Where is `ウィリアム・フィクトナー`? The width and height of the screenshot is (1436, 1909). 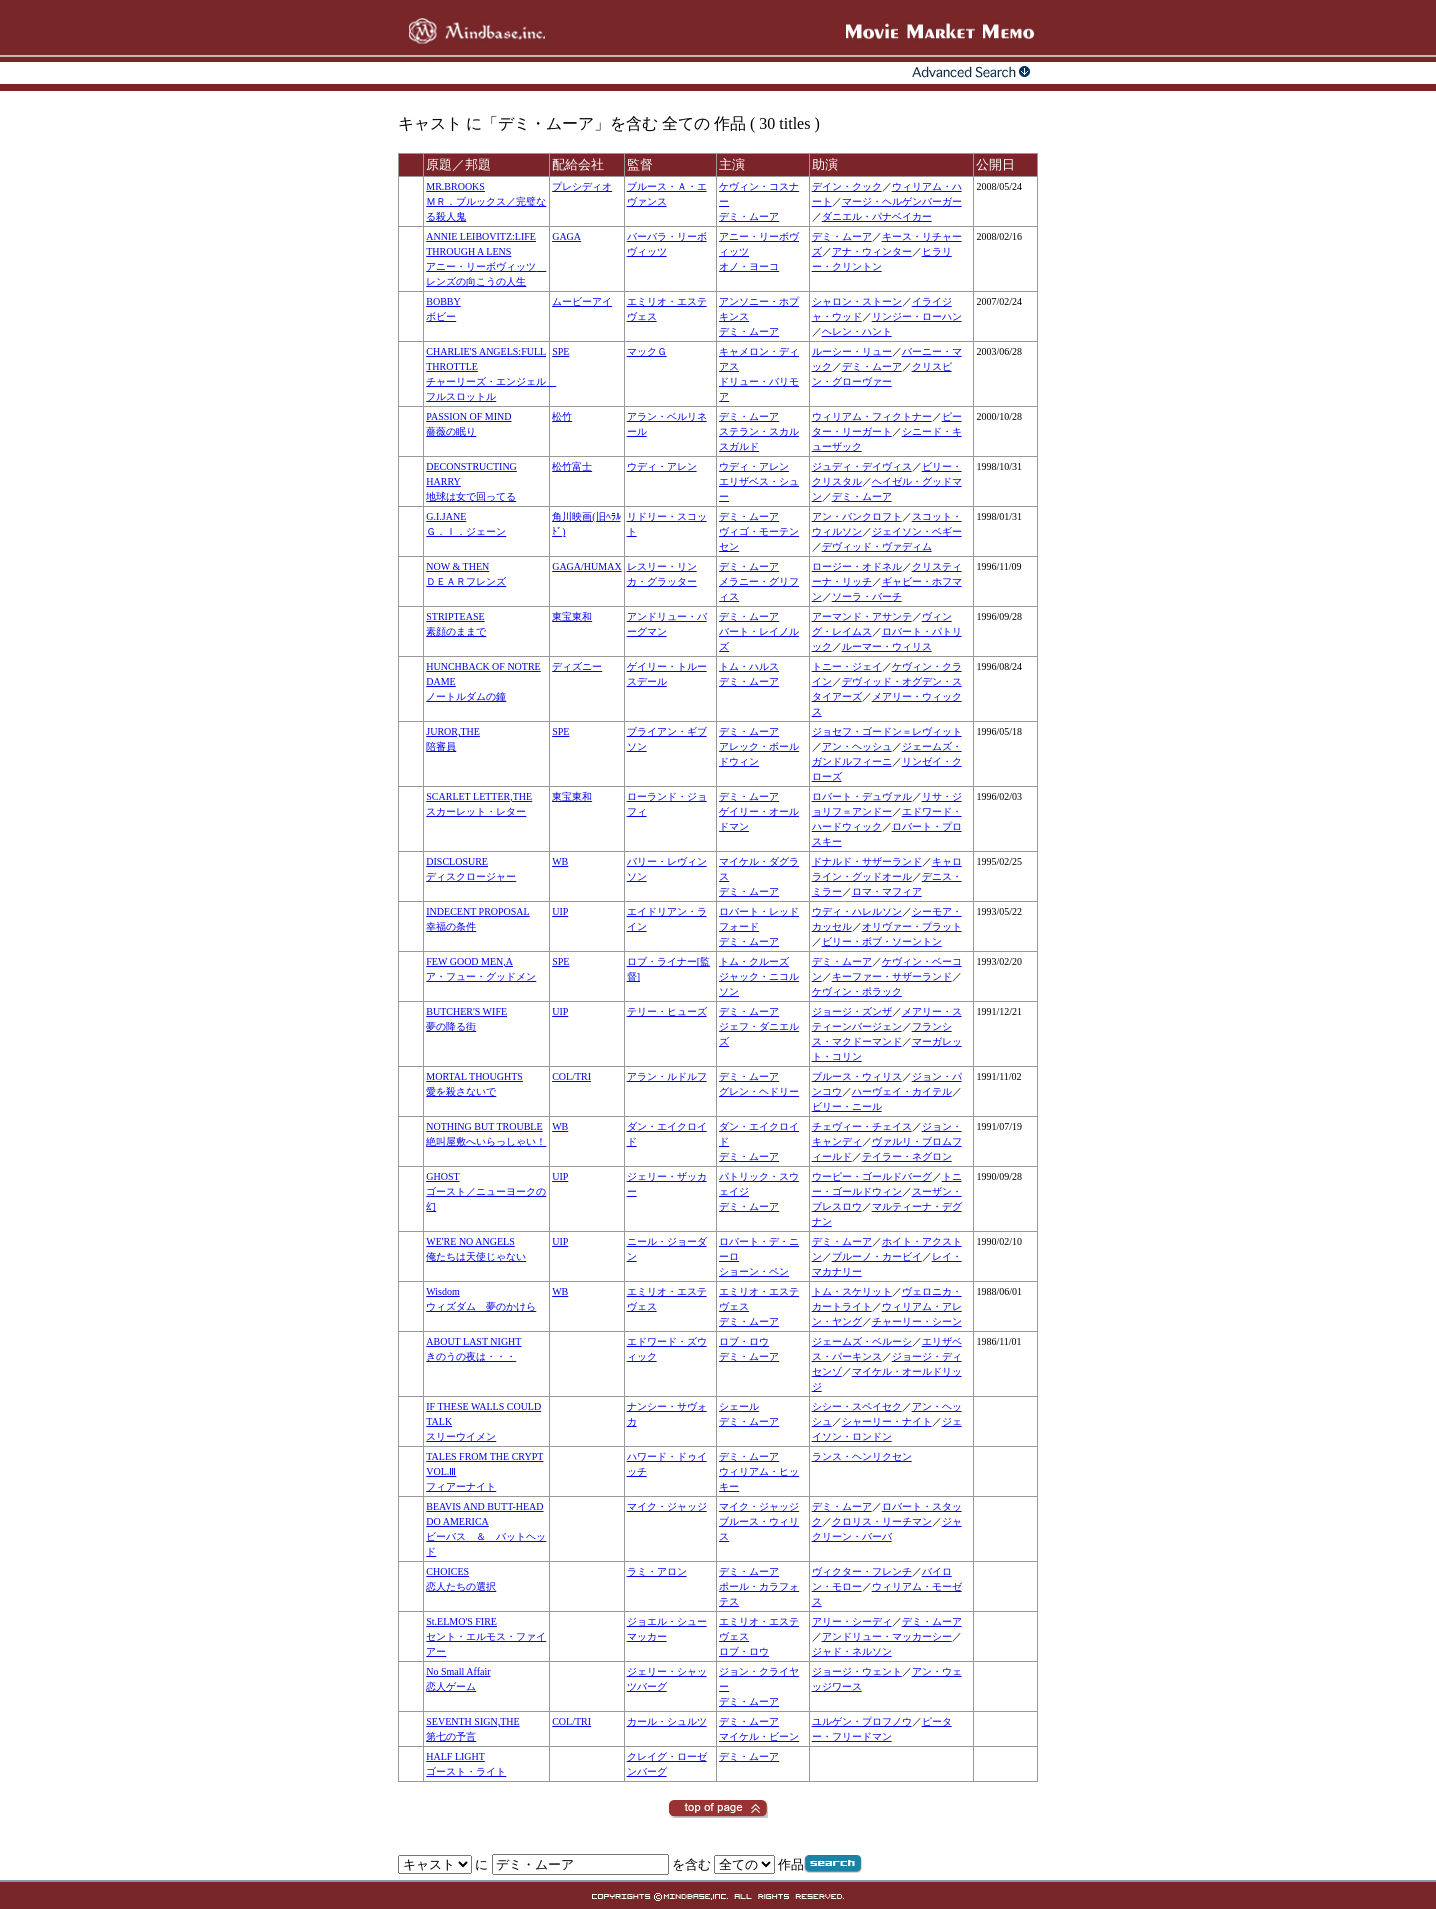
ウィリアム・フィクトナー is located at coordinates (872, 416).